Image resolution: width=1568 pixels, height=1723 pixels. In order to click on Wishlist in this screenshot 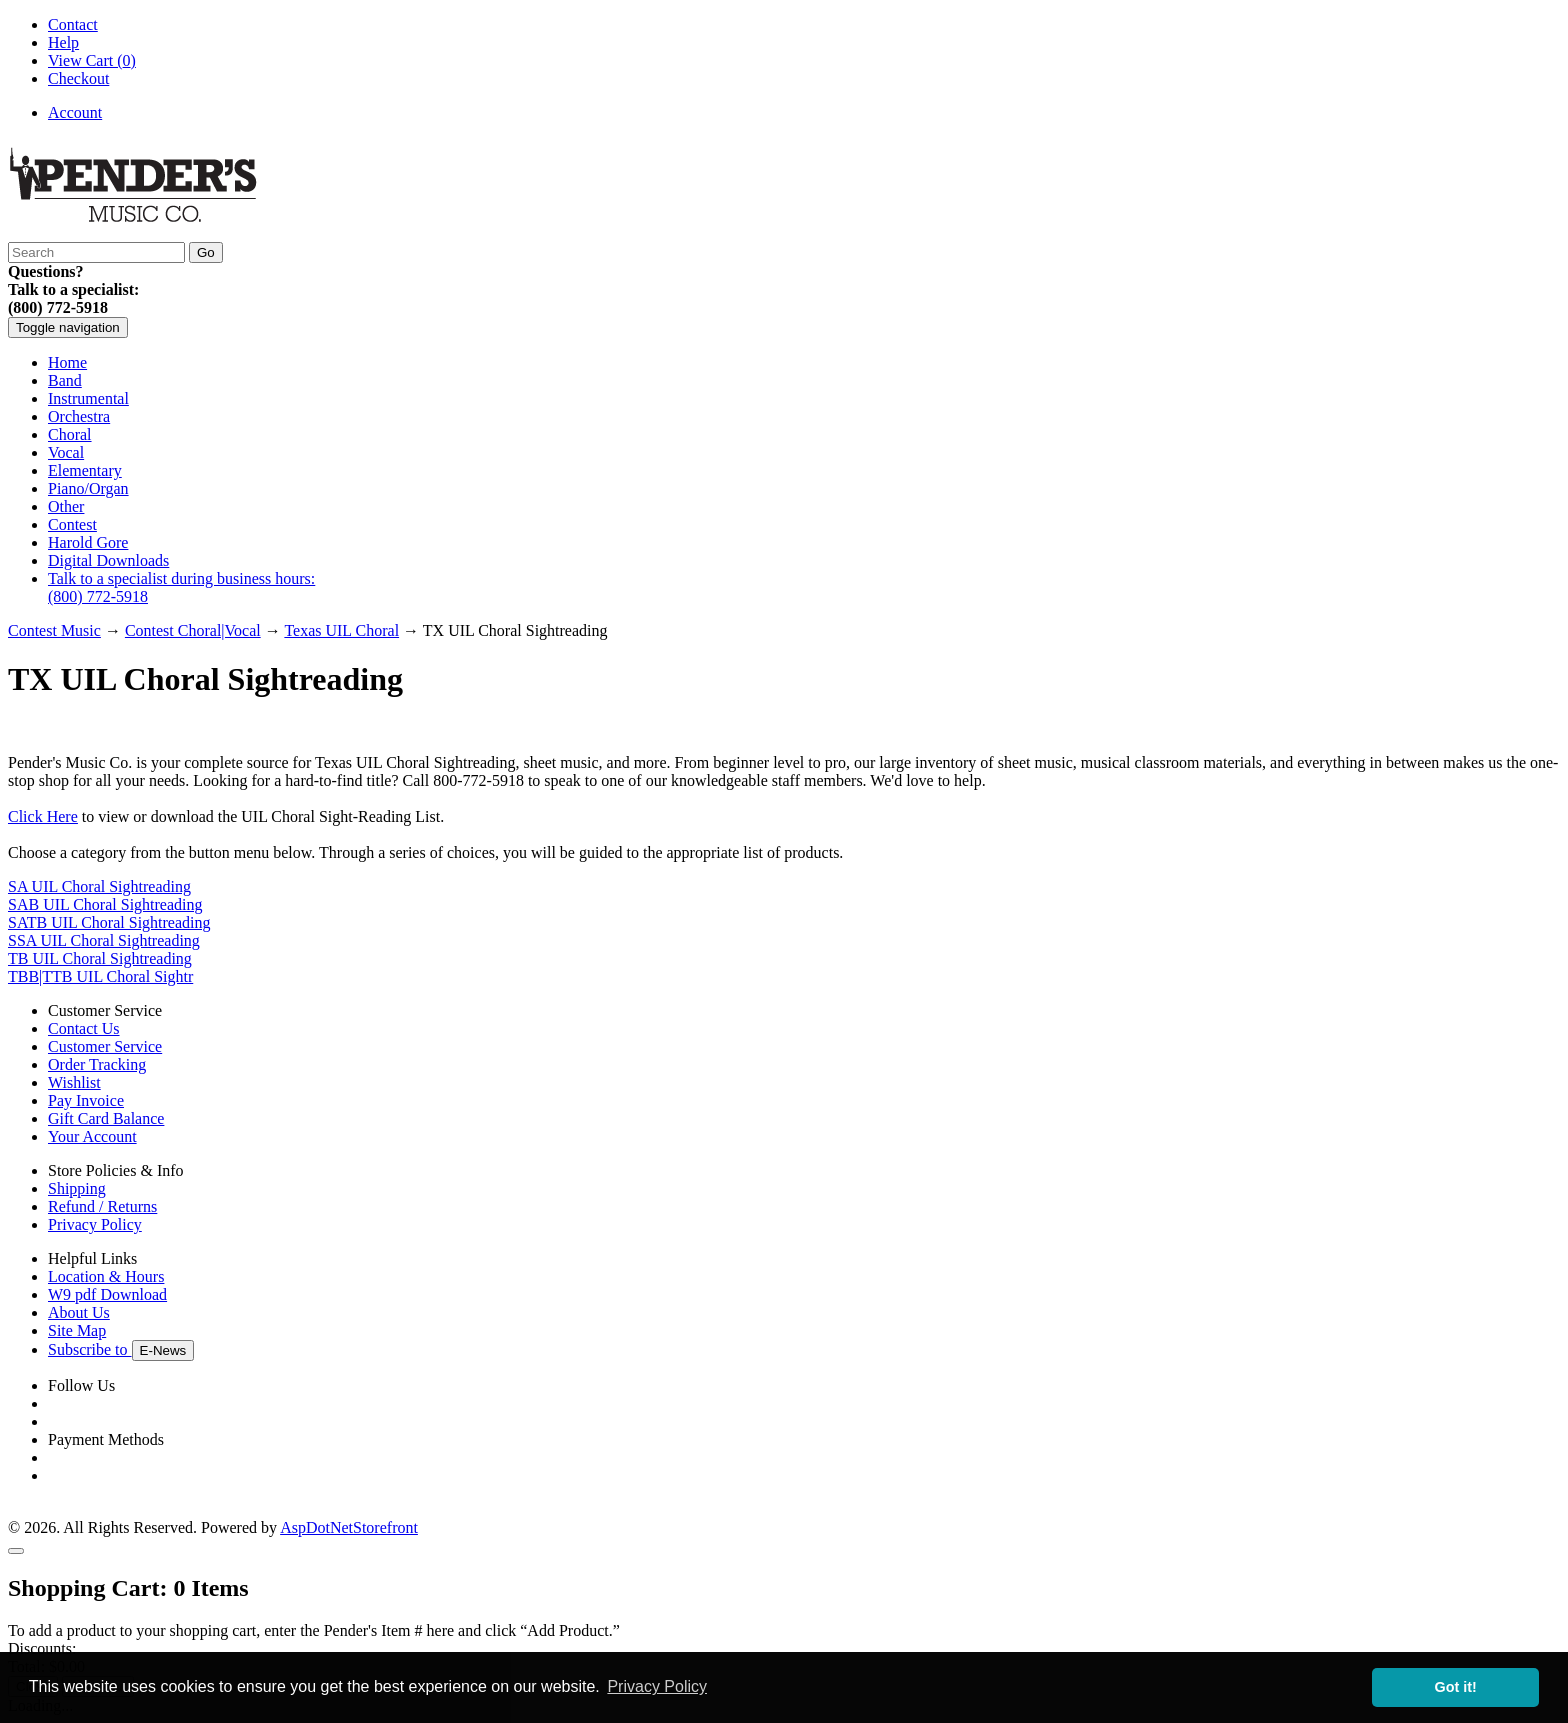, I will do `click(74, 1082)`.